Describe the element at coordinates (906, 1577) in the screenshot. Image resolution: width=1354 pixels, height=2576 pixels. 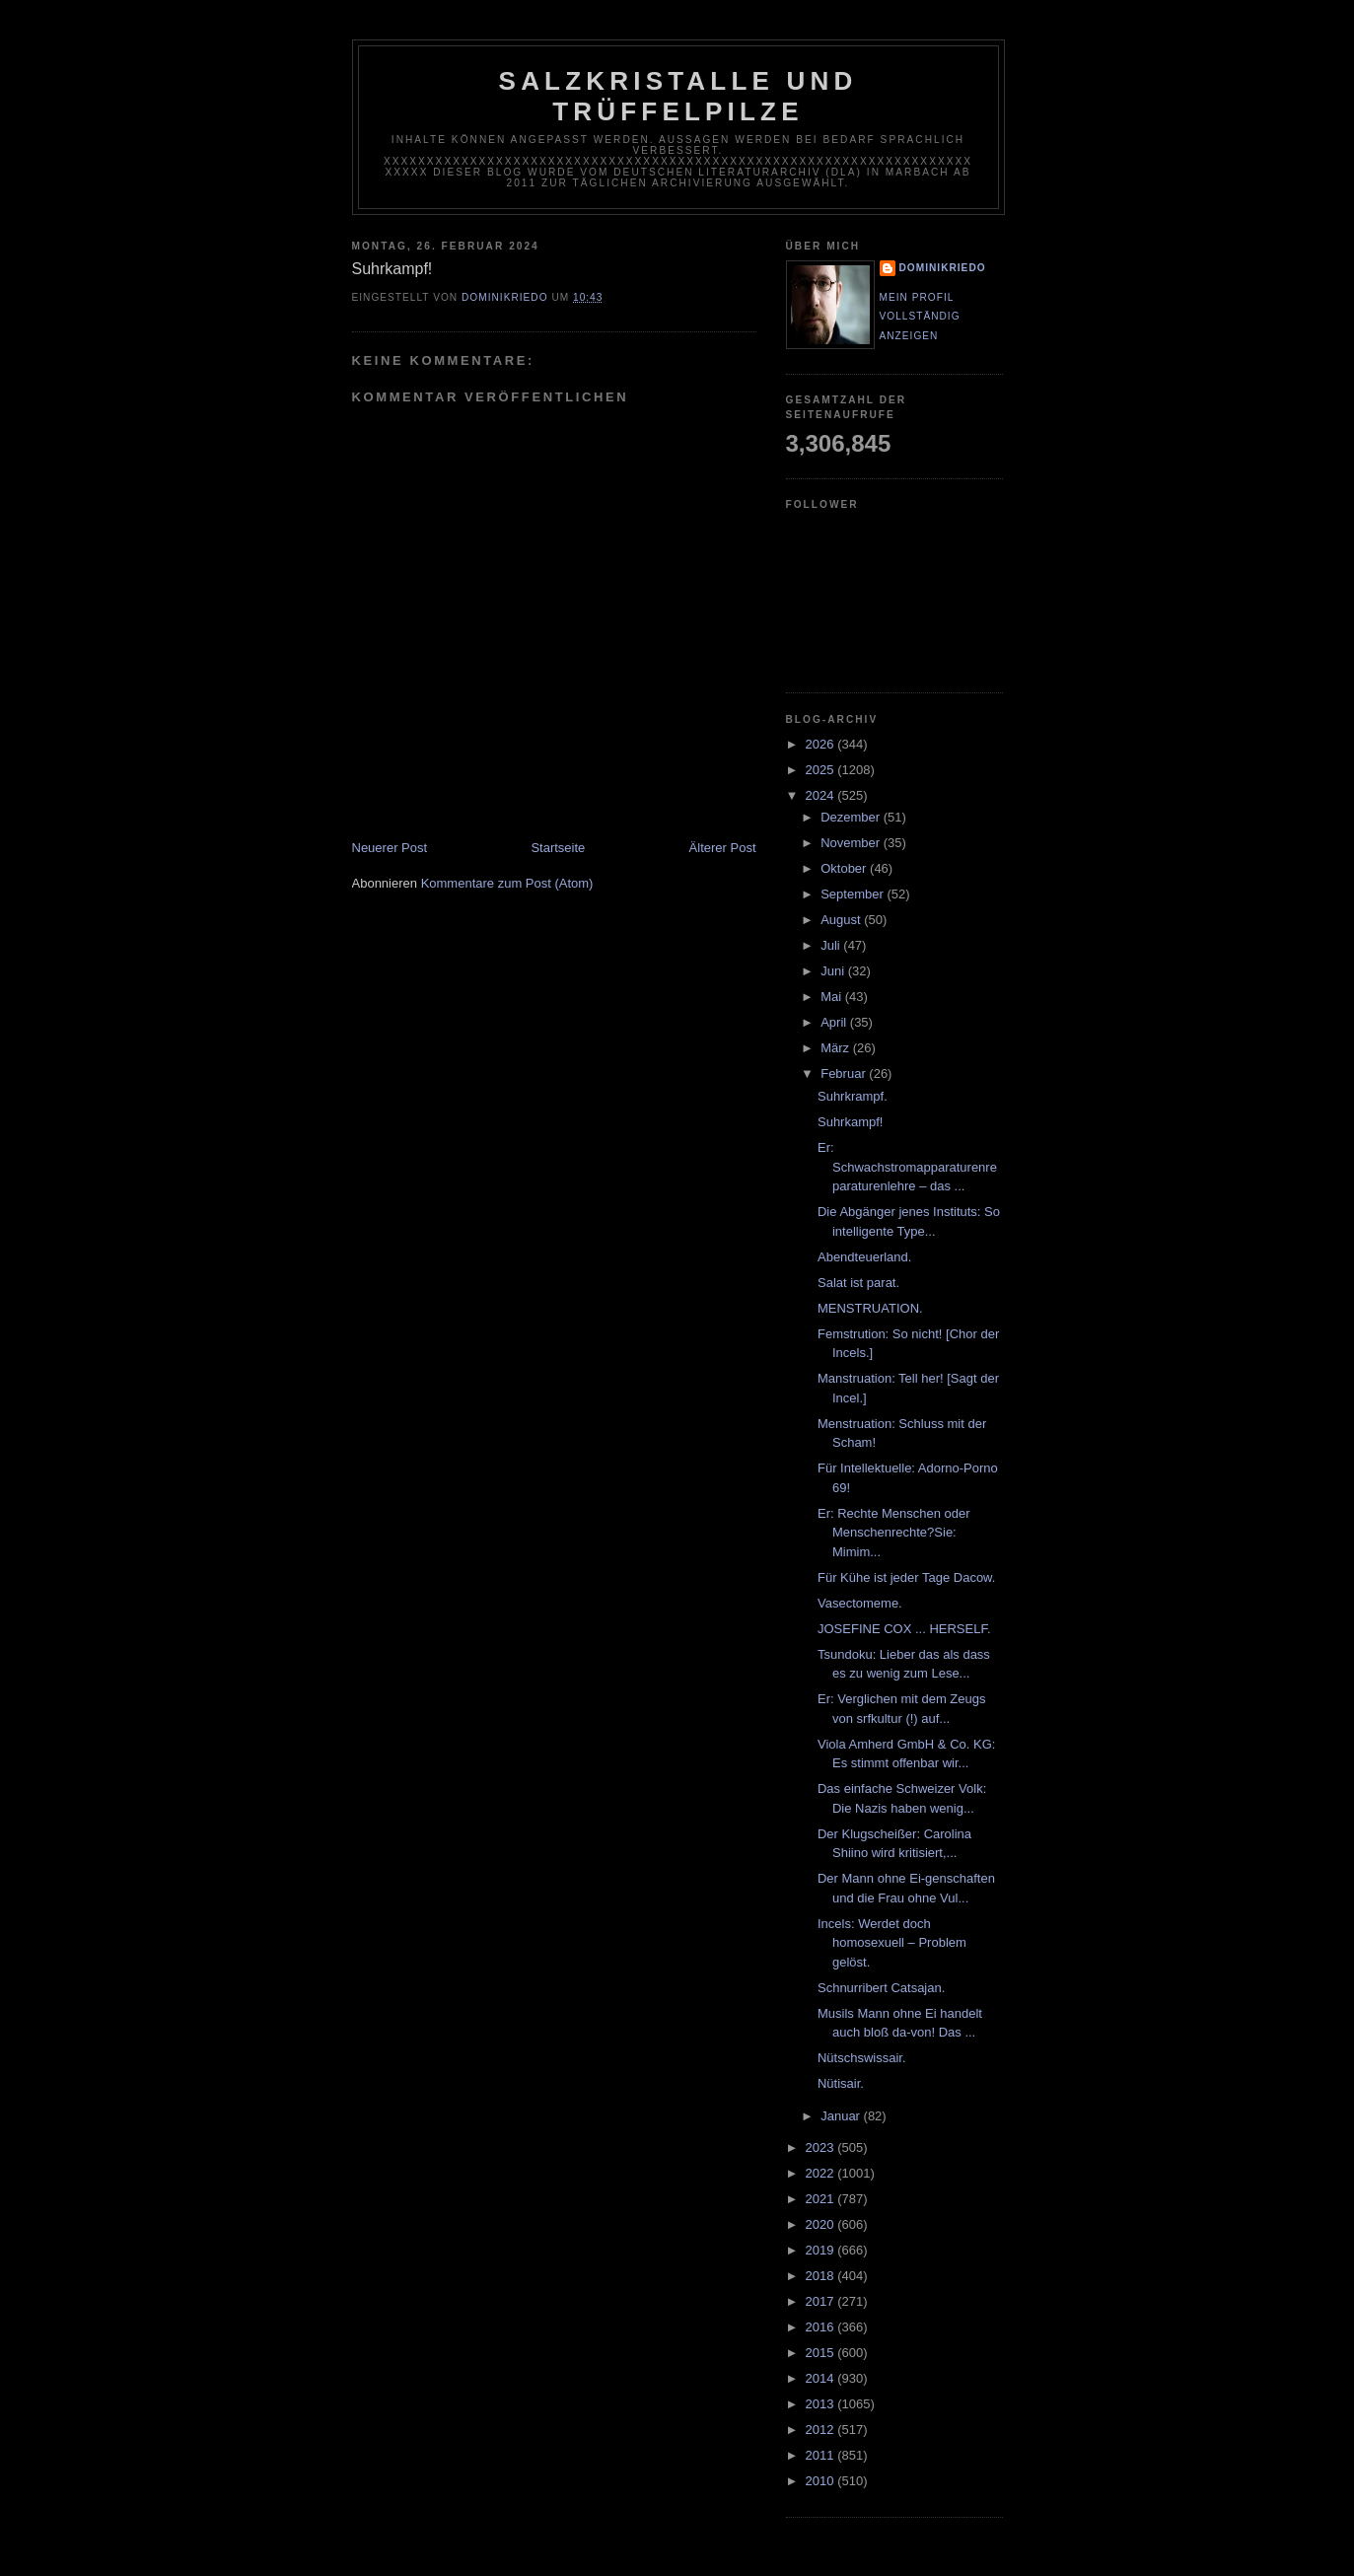
I see `Für Kühe ist jeder Tage Dacow.` at that location.